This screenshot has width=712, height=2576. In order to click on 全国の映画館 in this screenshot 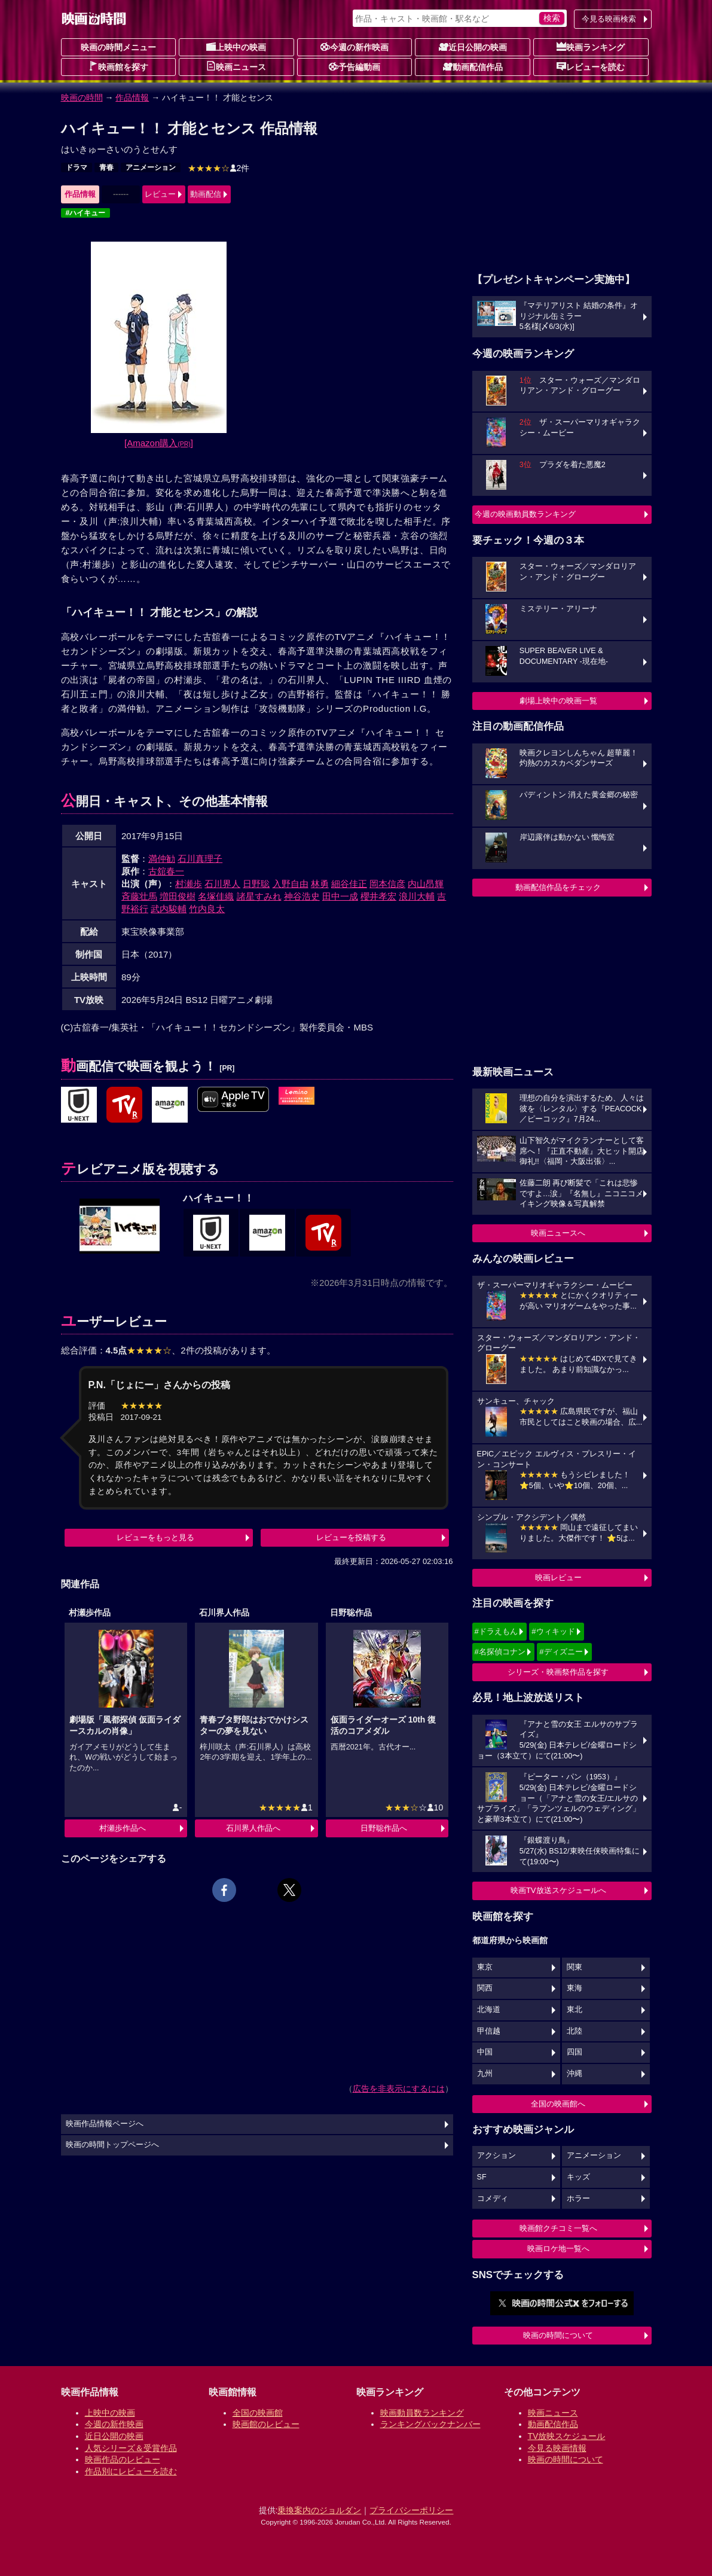, I will do `click(258, 2413)`.